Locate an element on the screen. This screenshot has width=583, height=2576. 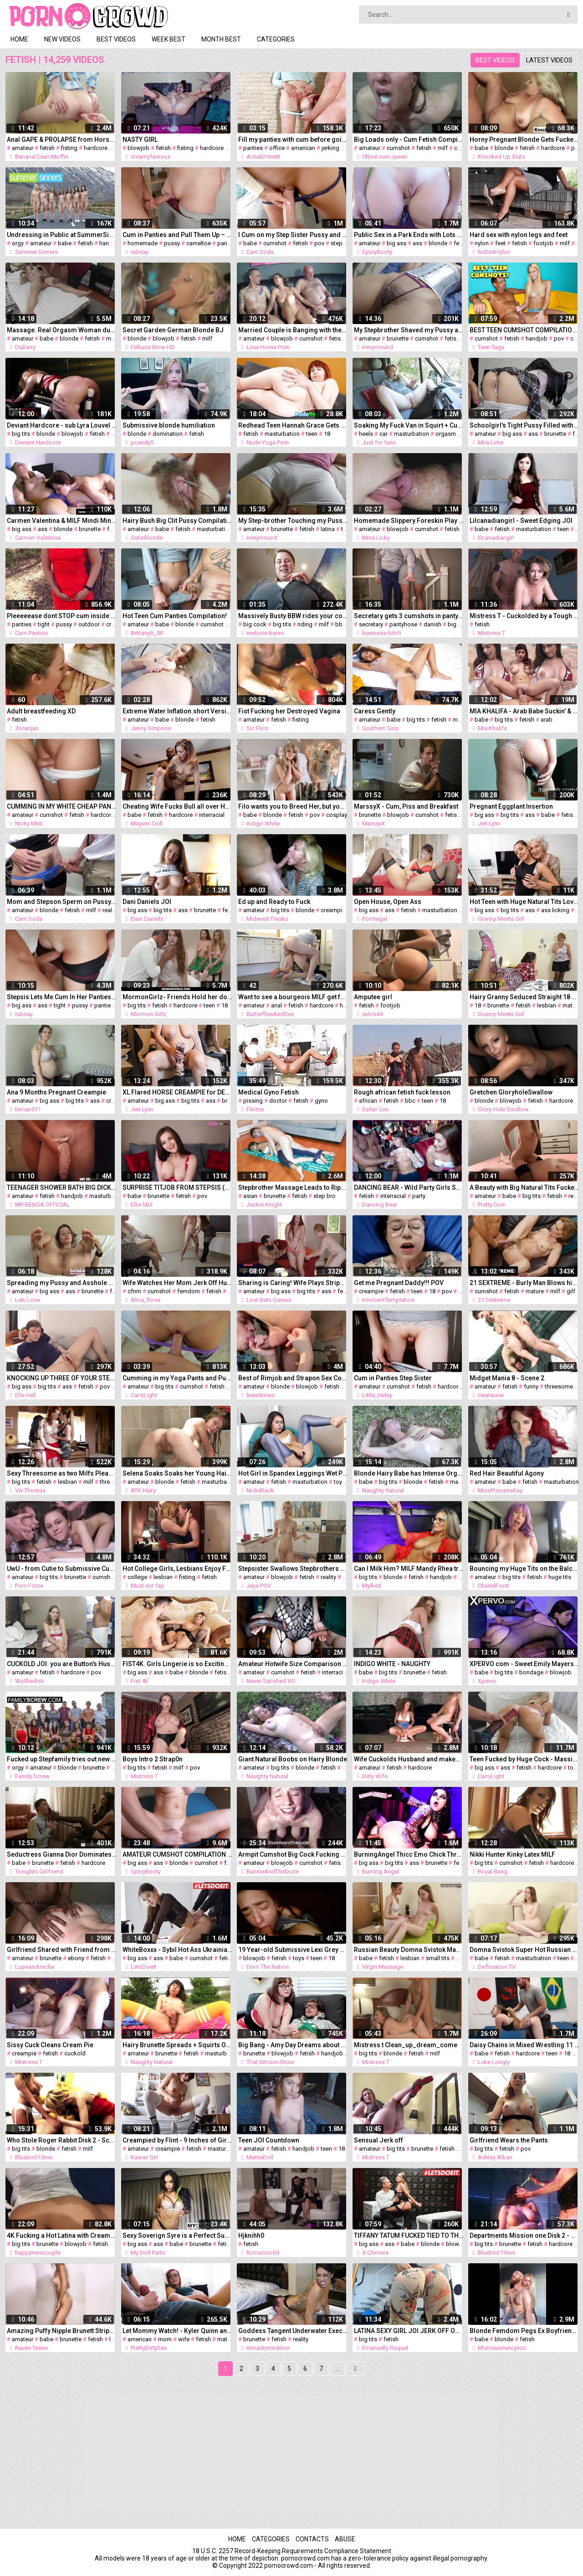
small tits is located at coordinates (438, 1958).